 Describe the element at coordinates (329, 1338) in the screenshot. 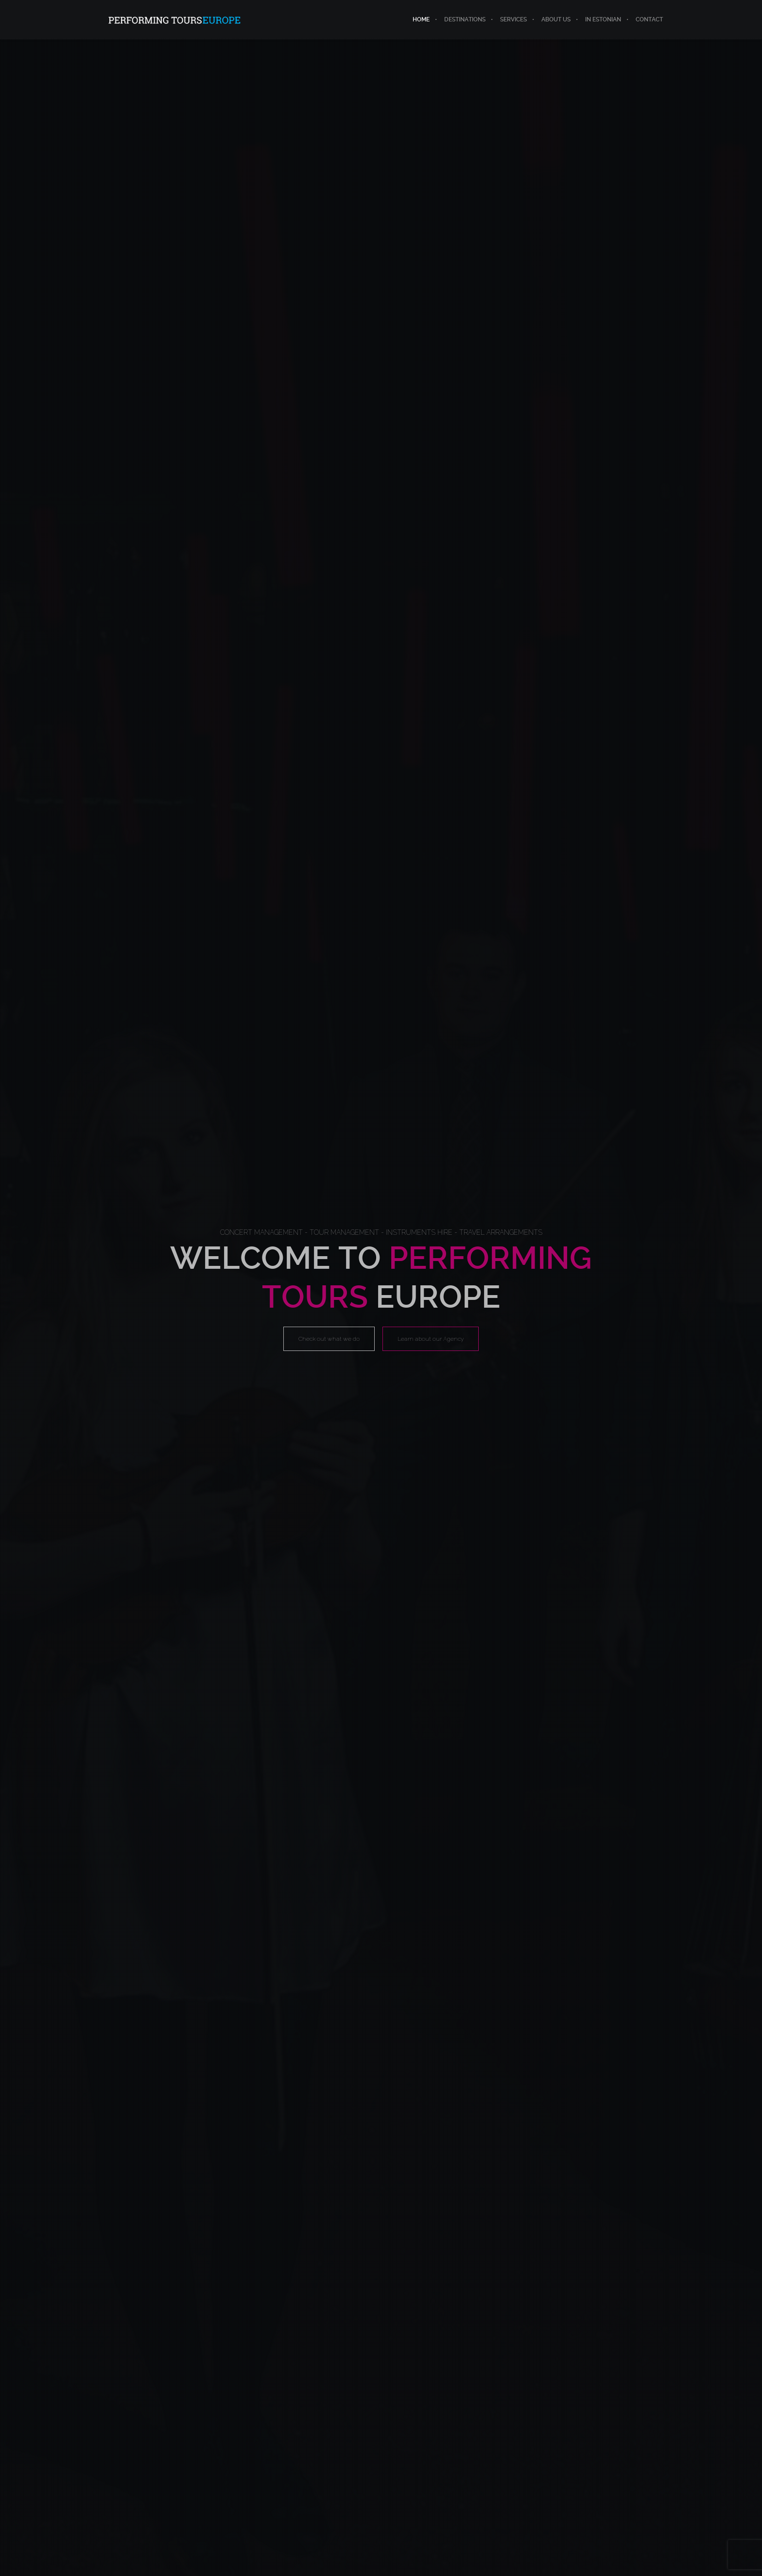

I see `Check out what we do` at that location.